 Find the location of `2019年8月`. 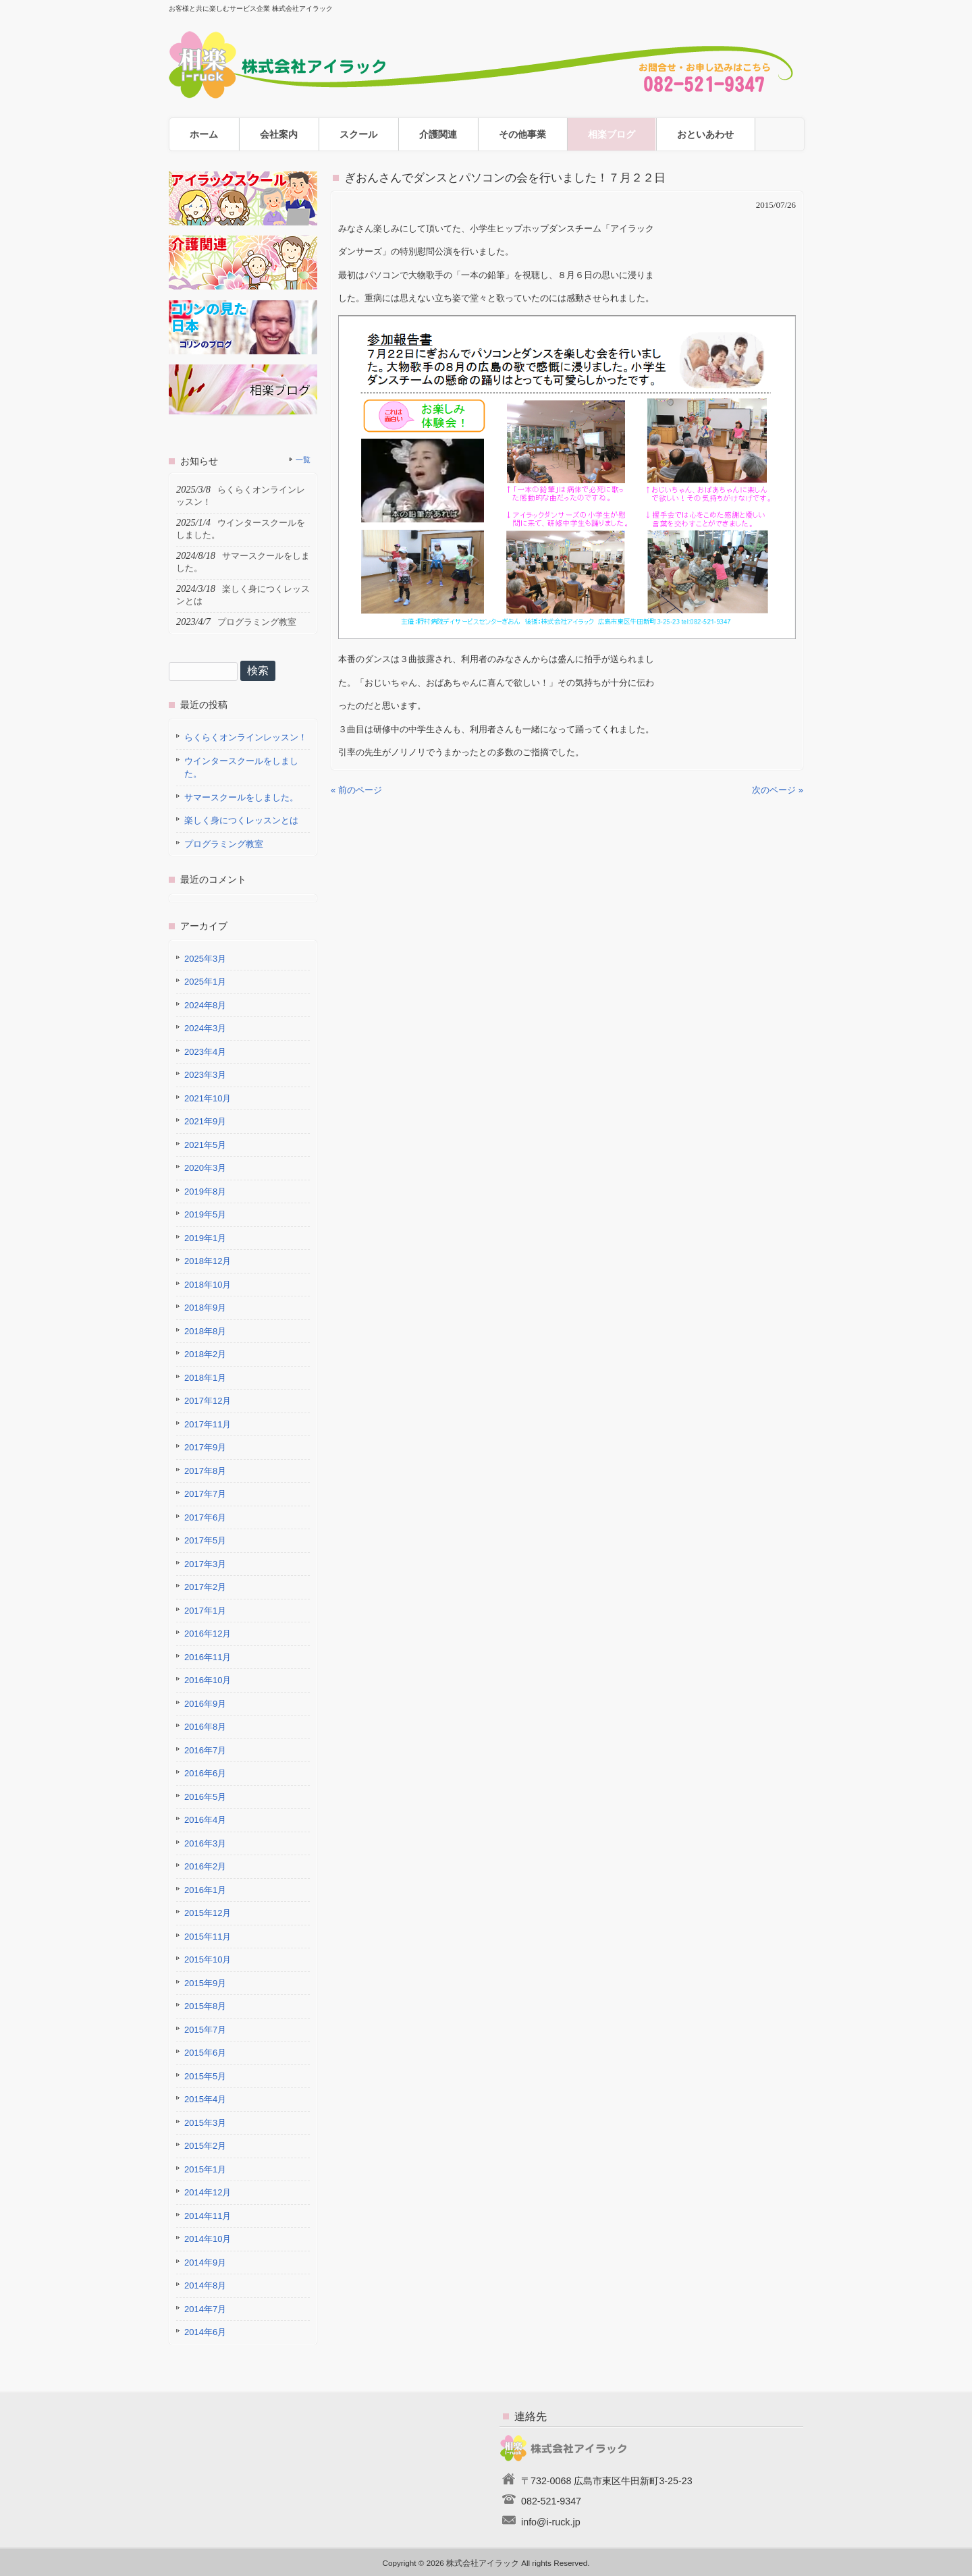

2019年8月 is located at coordinates (205, 1191).